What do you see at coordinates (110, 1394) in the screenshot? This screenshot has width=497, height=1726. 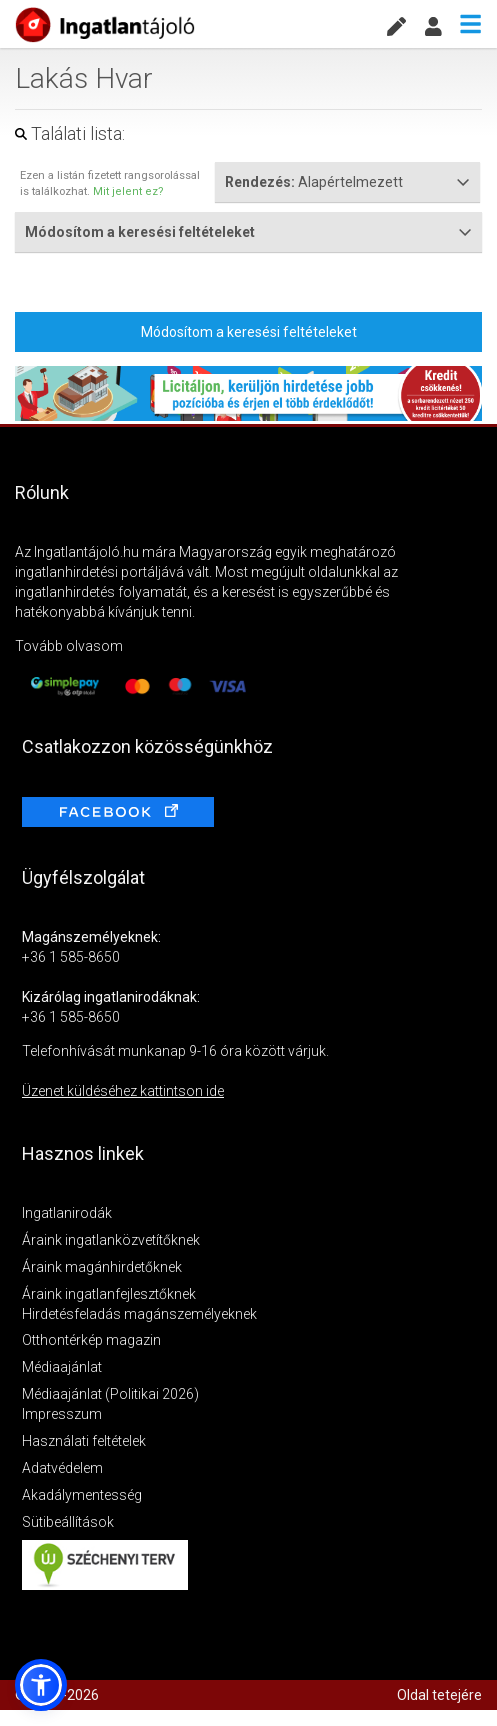 I see `Médiaajánlat (Politikai 2026)` at bounding box center [110, 1394].